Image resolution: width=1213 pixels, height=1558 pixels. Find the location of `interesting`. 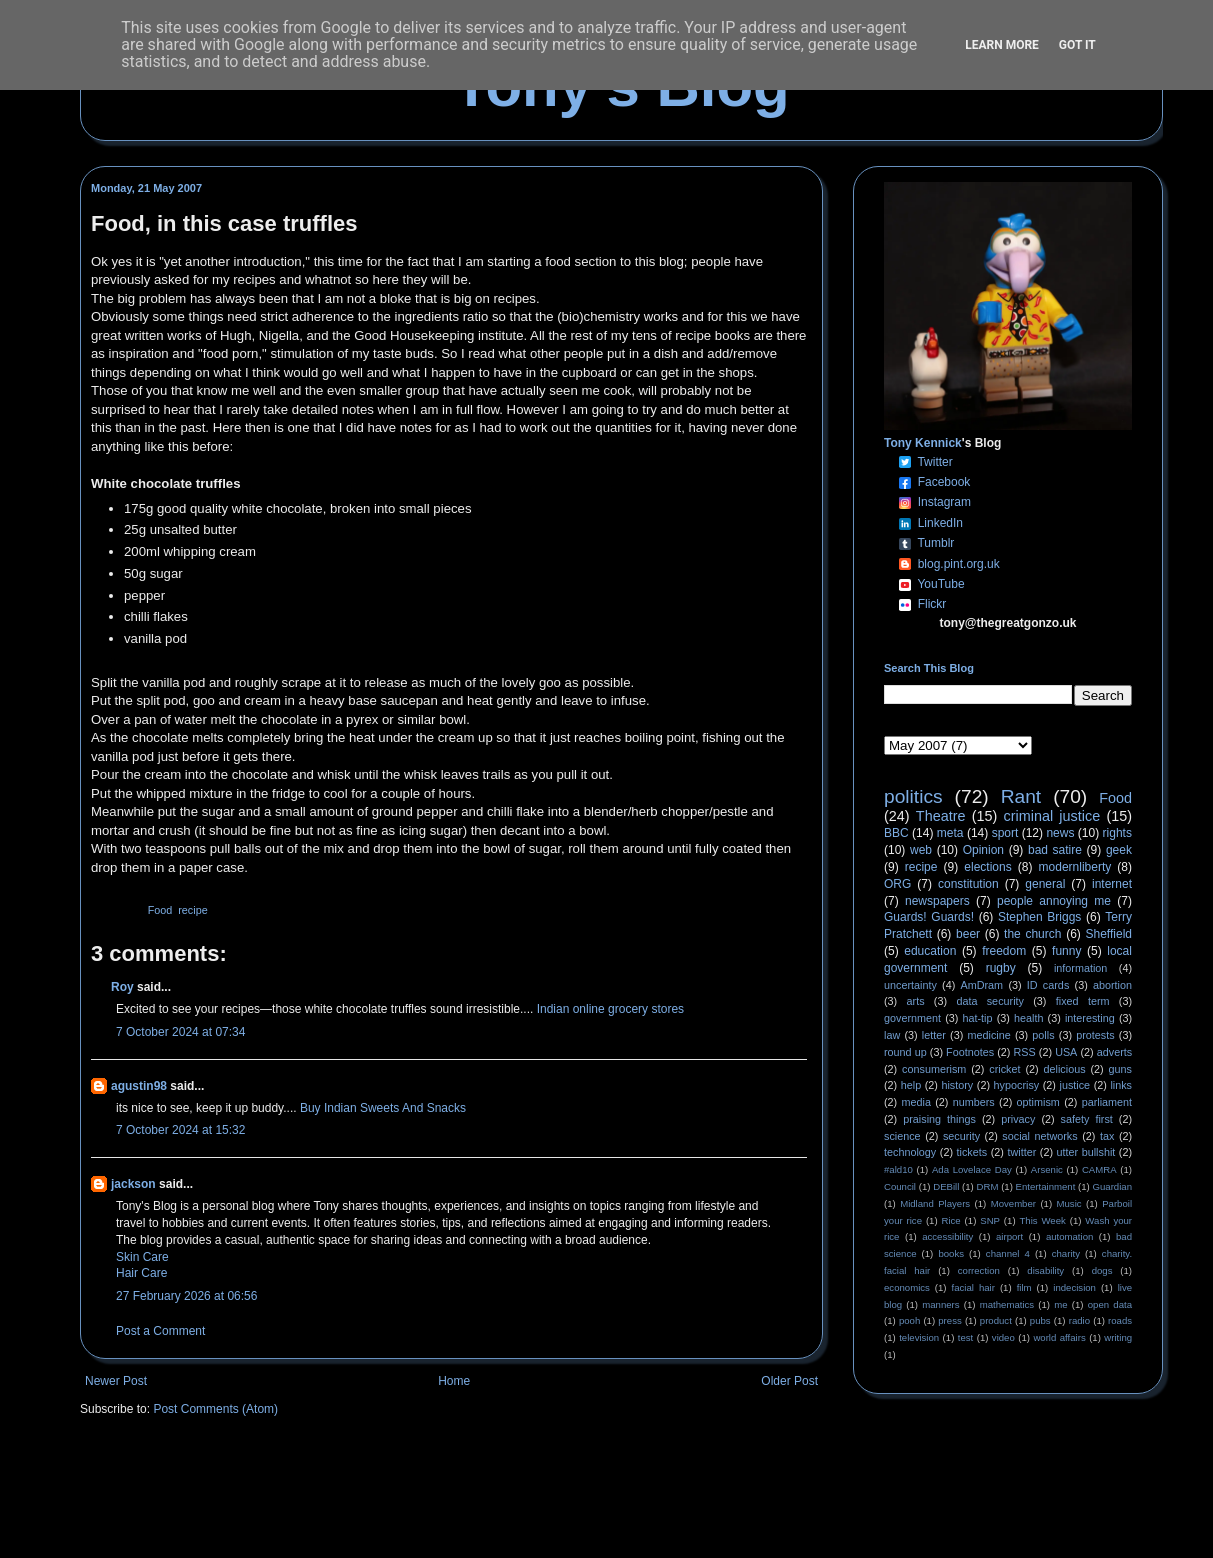

interesting is located at coordinates (1090, 1018).